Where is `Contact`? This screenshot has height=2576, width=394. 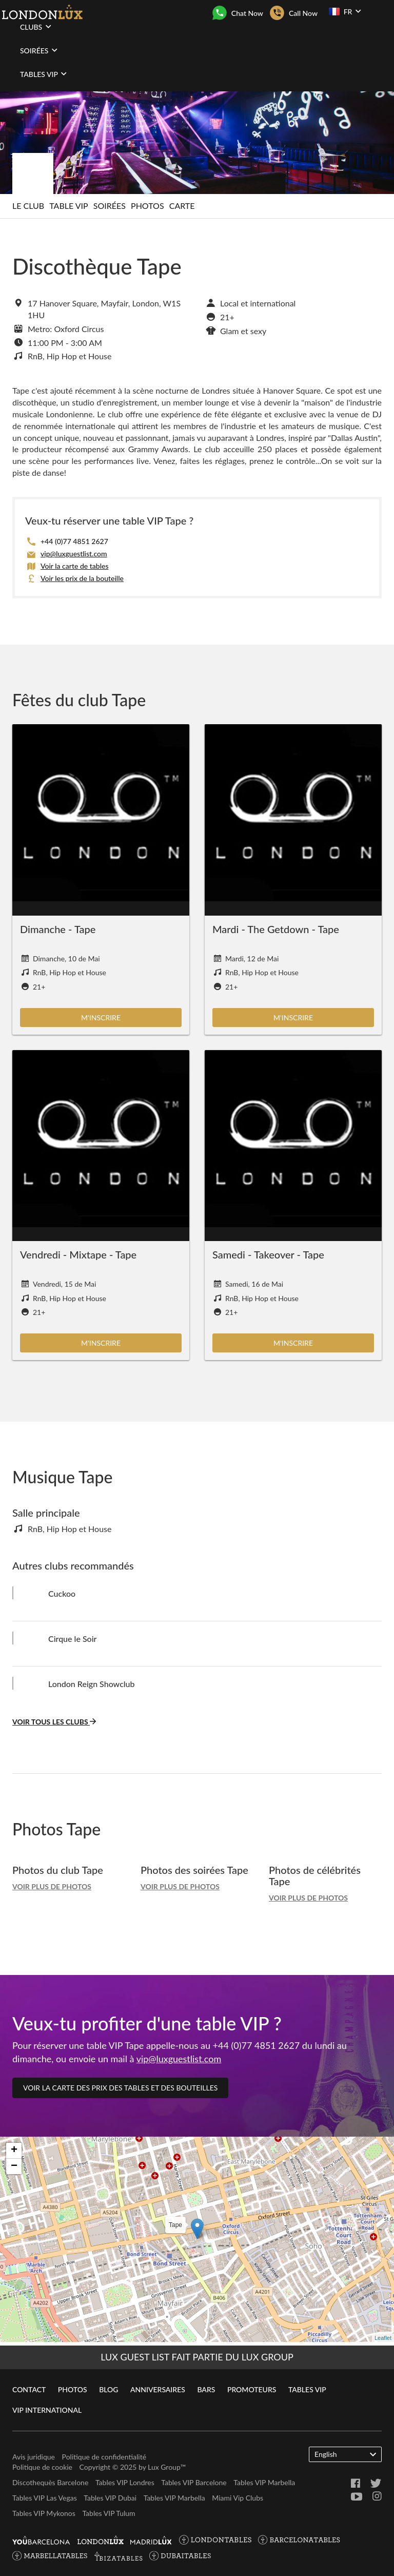
Contact is located at coordinates (29, 2389).